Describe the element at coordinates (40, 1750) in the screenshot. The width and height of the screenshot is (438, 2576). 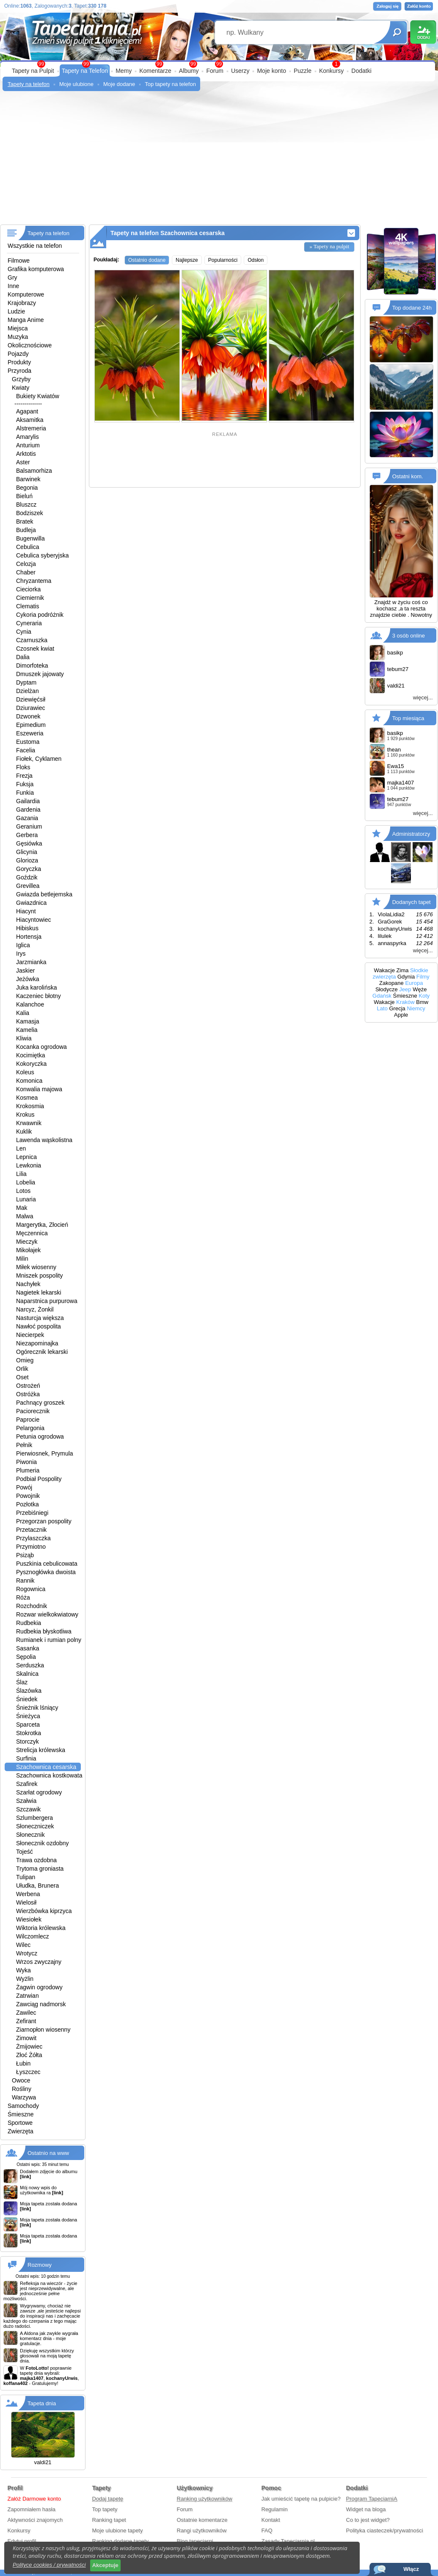
I see `Strelicja królewska` at that location.